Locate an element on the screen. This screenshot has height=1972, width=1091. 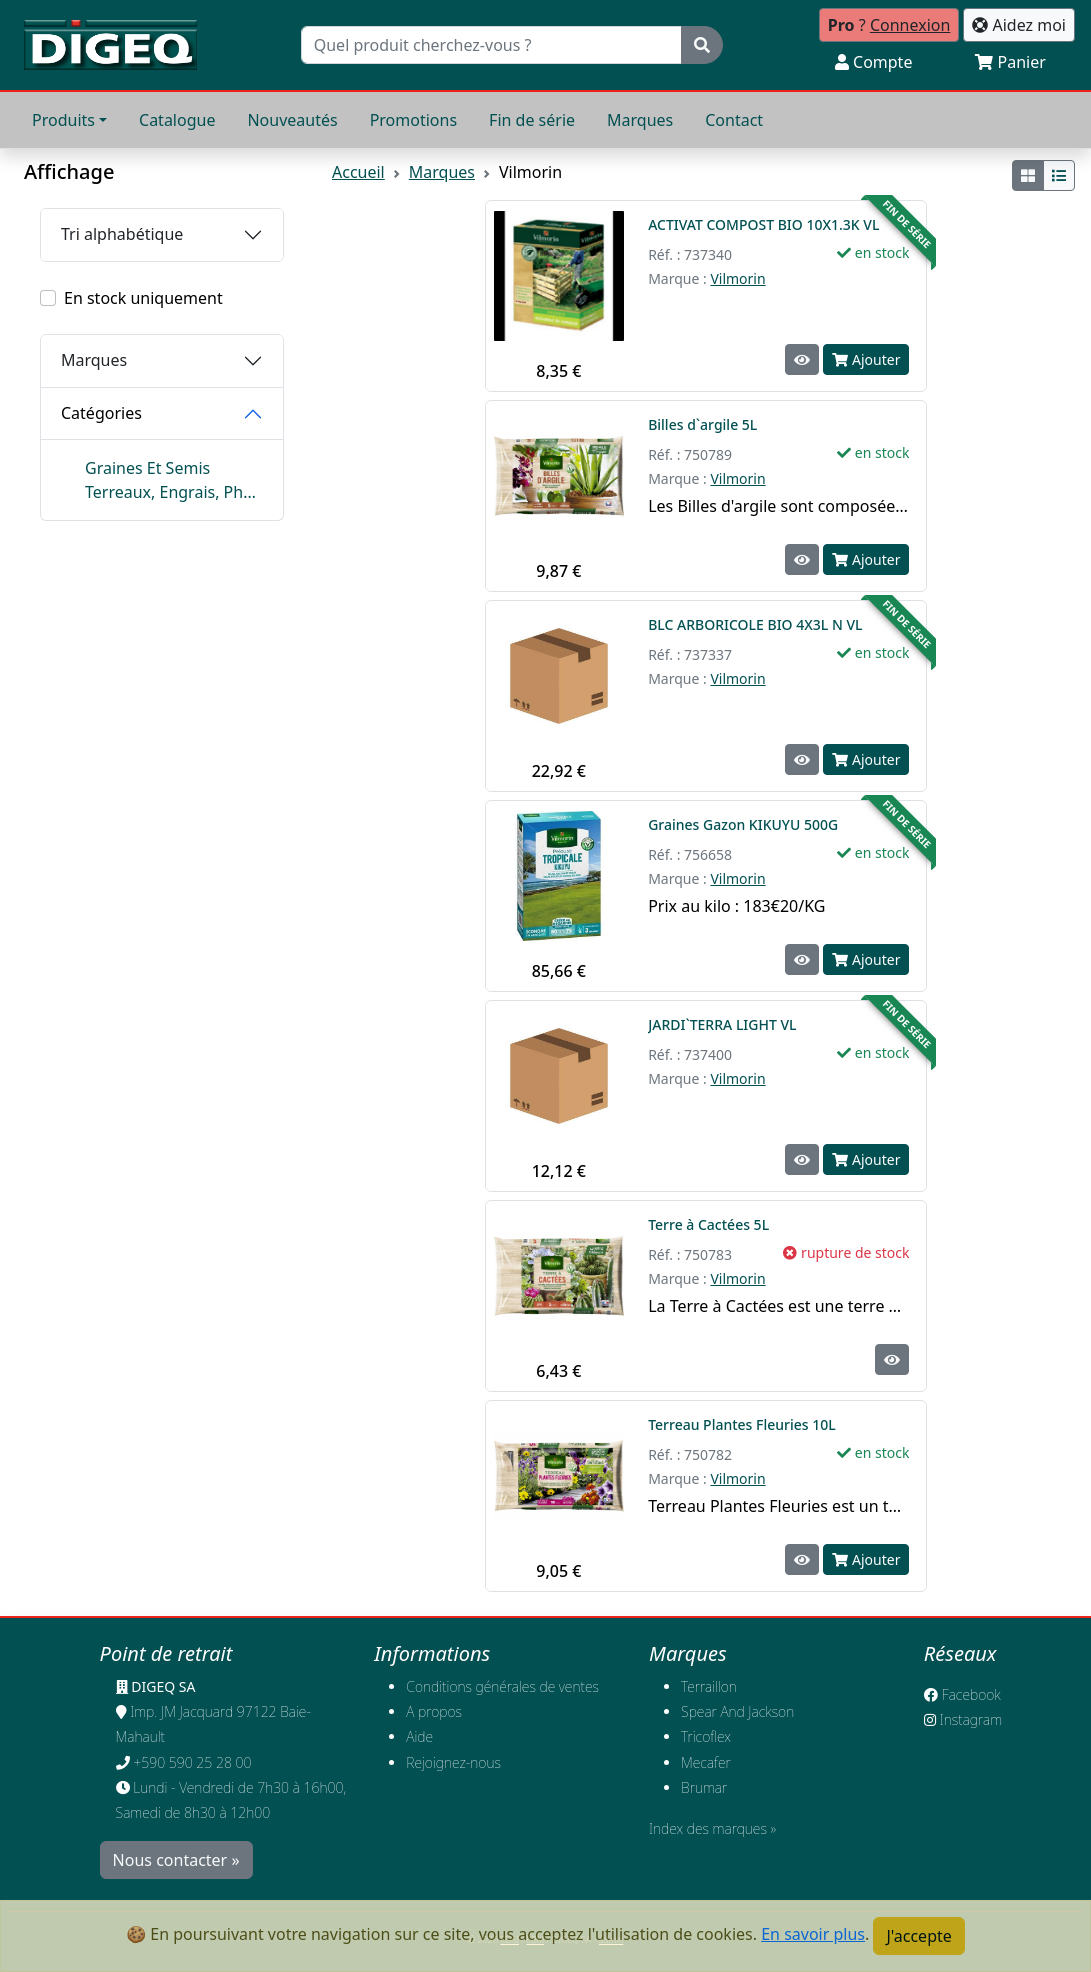
Produits is located at coordinates (63, 120).